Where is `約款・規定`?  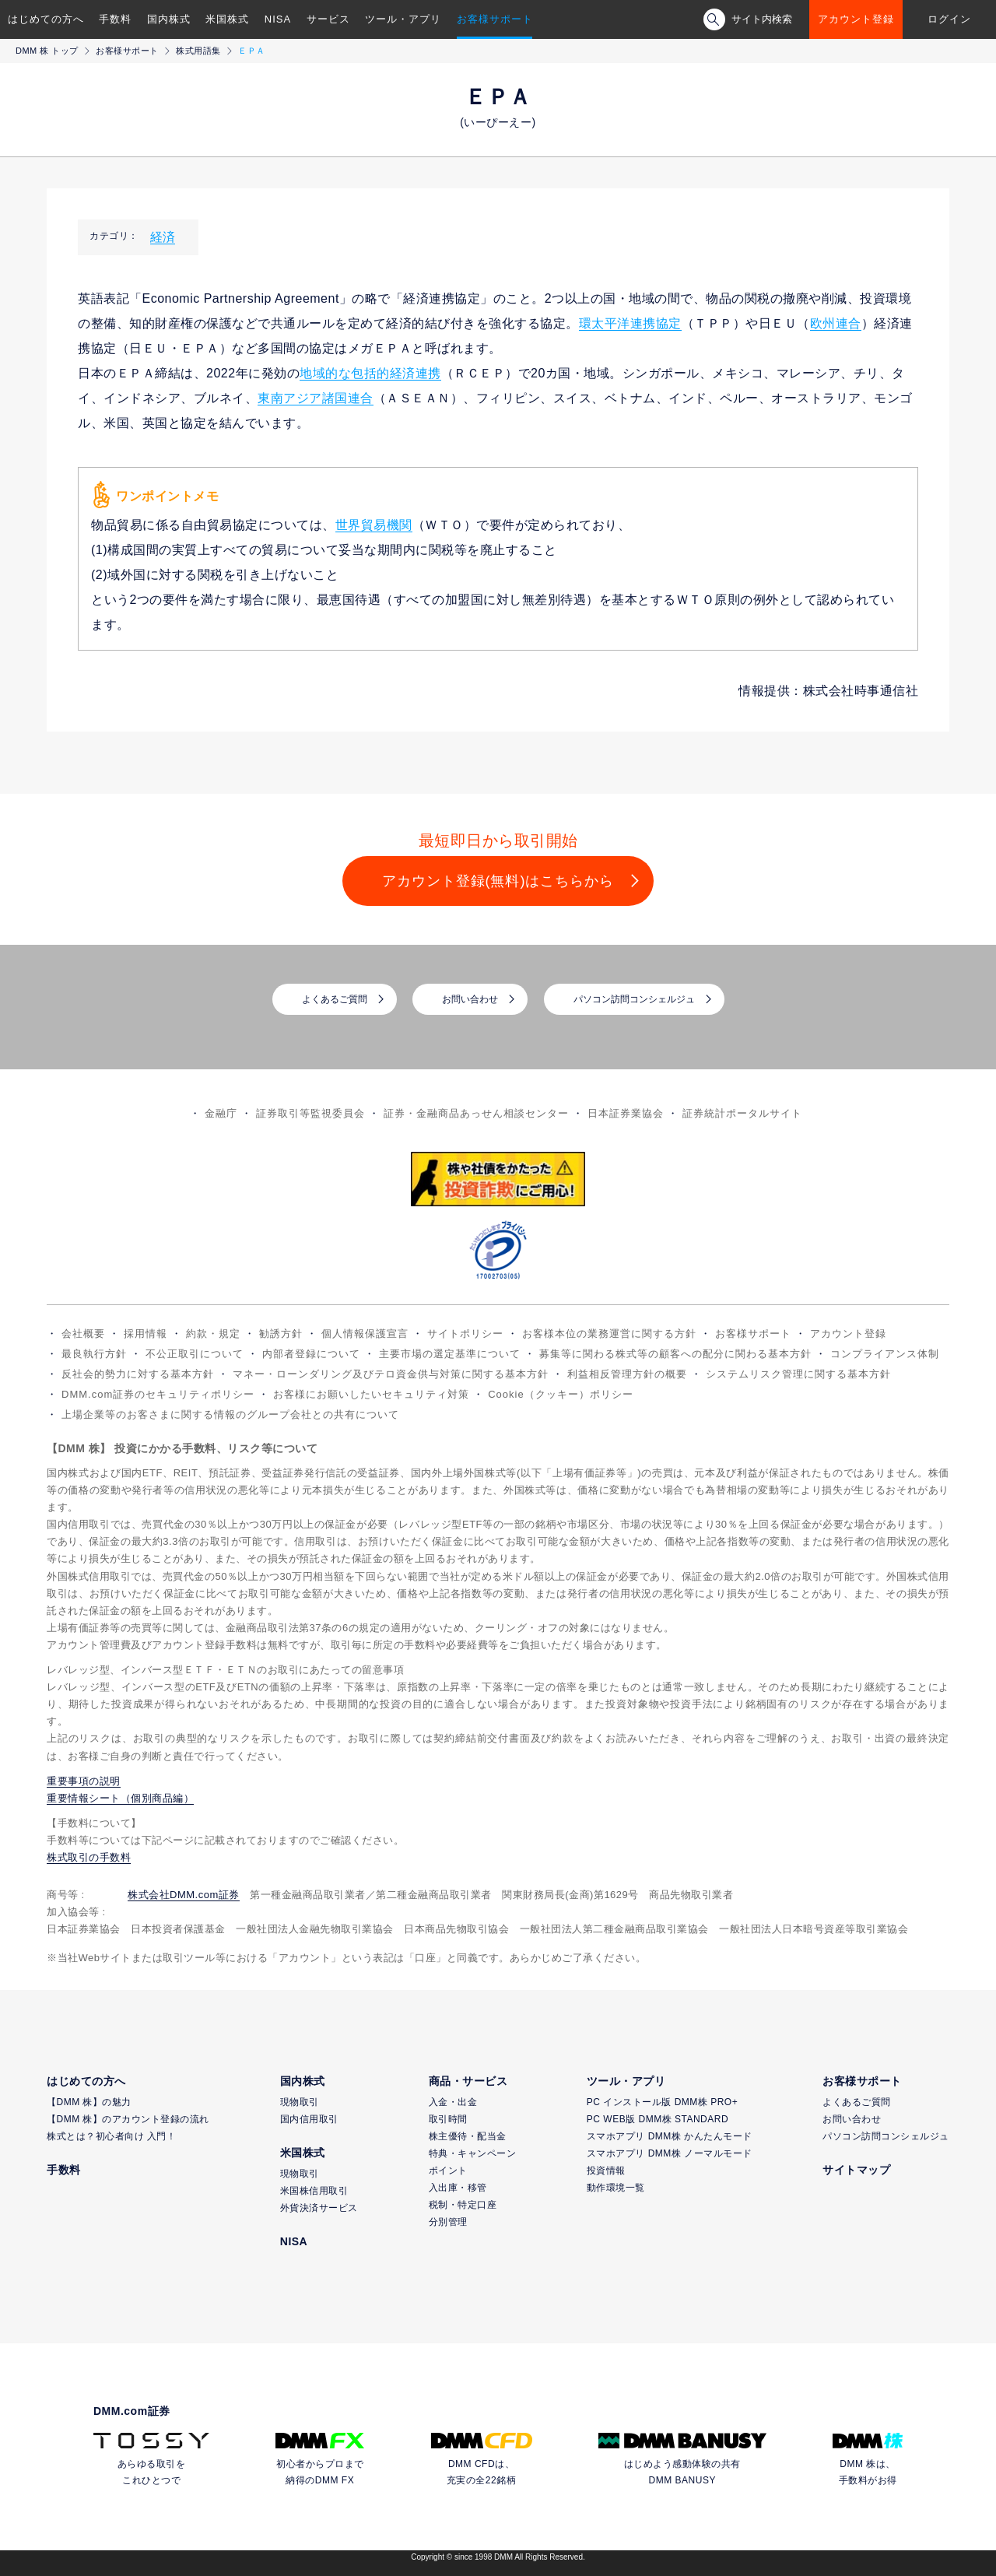 約款・規定 is located at coordinates (213, 1333).